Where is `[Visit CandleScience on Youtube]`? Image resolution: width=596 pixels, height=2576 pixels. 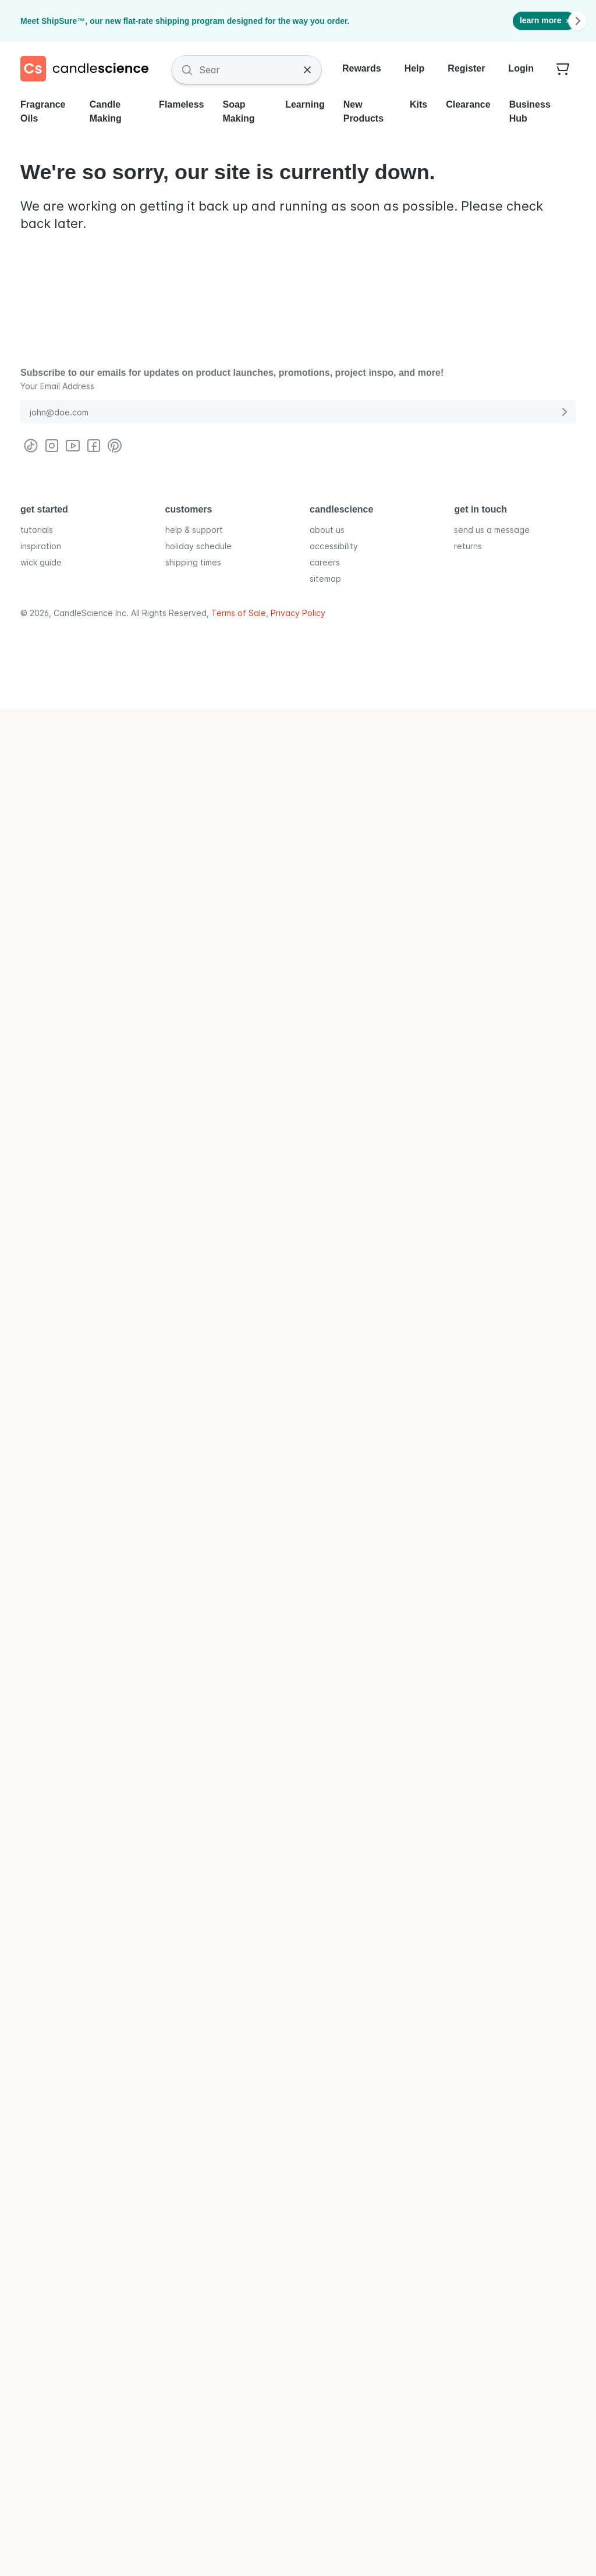 [Visit CandleScience on Youtube] is located at coordinates (72, 445).